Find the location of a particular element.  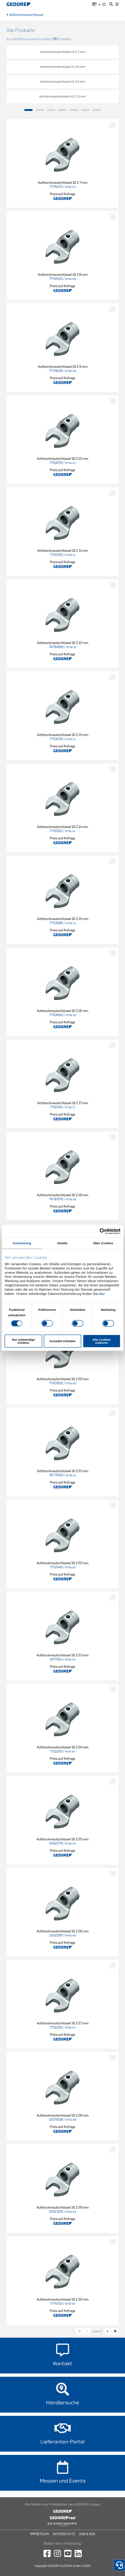

Aufsteckmaulschlüssel 16 Z 9 mm is located at coordinates (62, 81).